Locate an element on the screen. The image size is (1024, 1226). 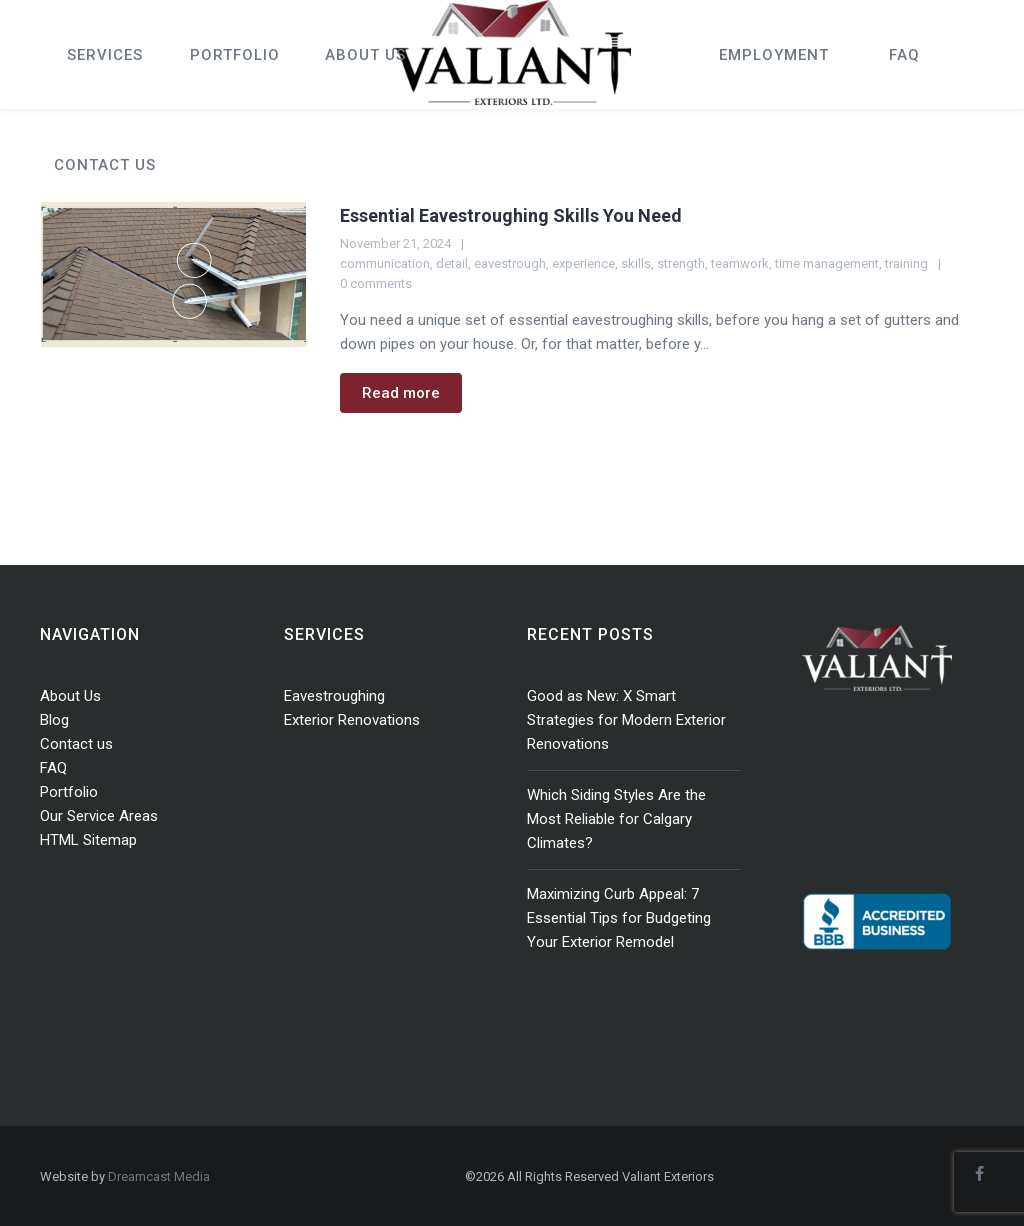
Contact us is located at coordinates (76, 744).